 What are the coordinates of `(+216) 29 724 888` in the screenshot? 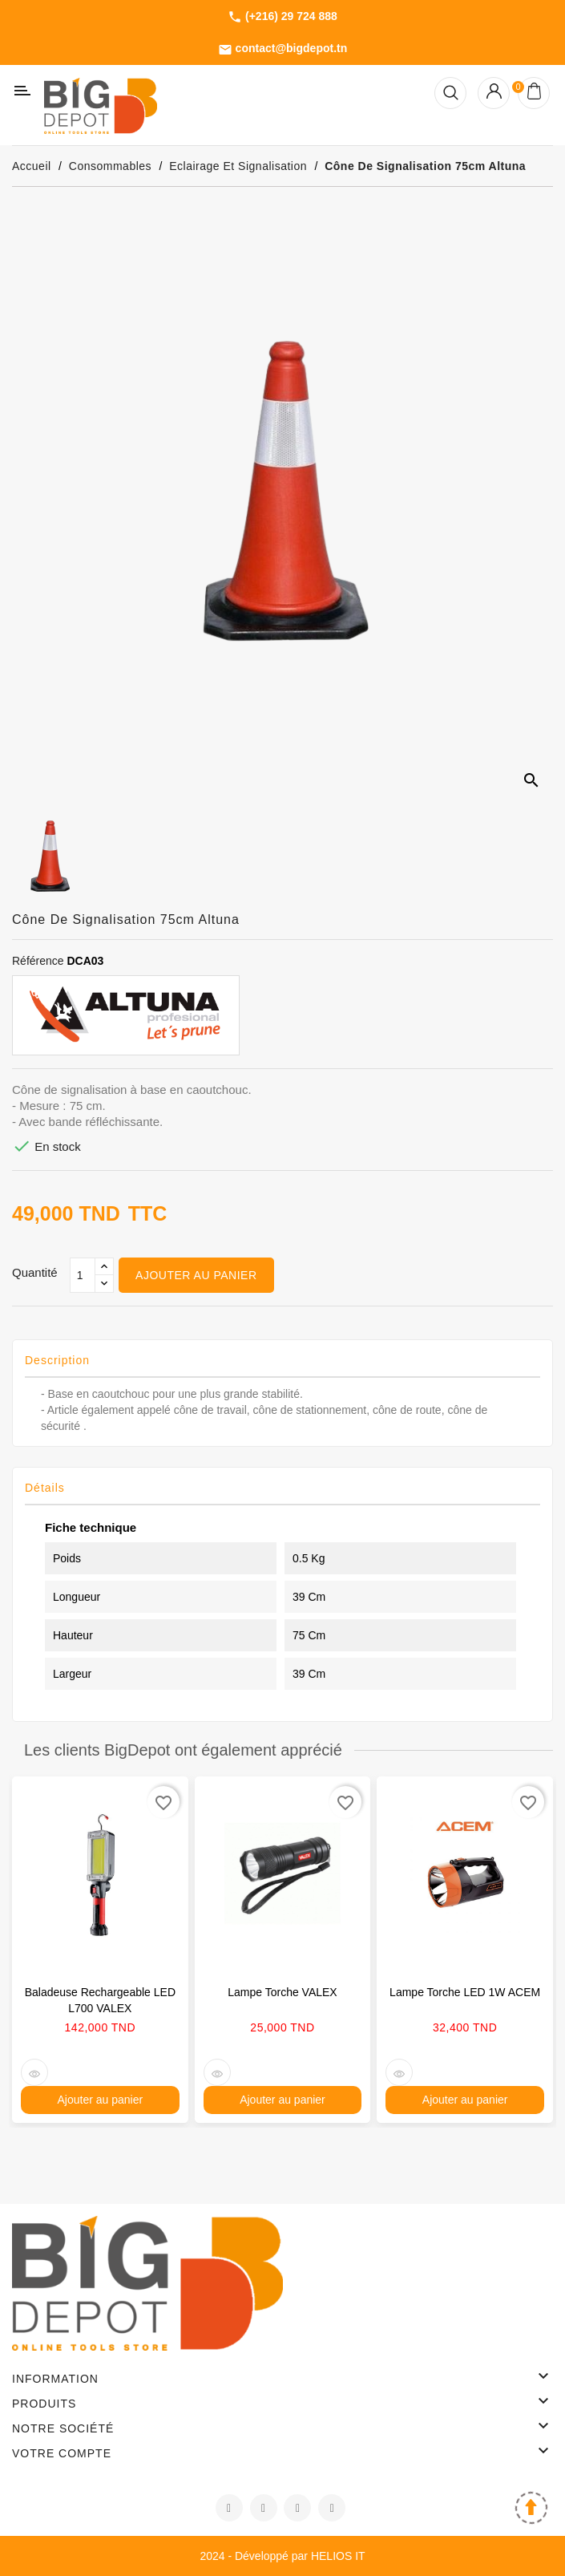 It's located at (282, 17).